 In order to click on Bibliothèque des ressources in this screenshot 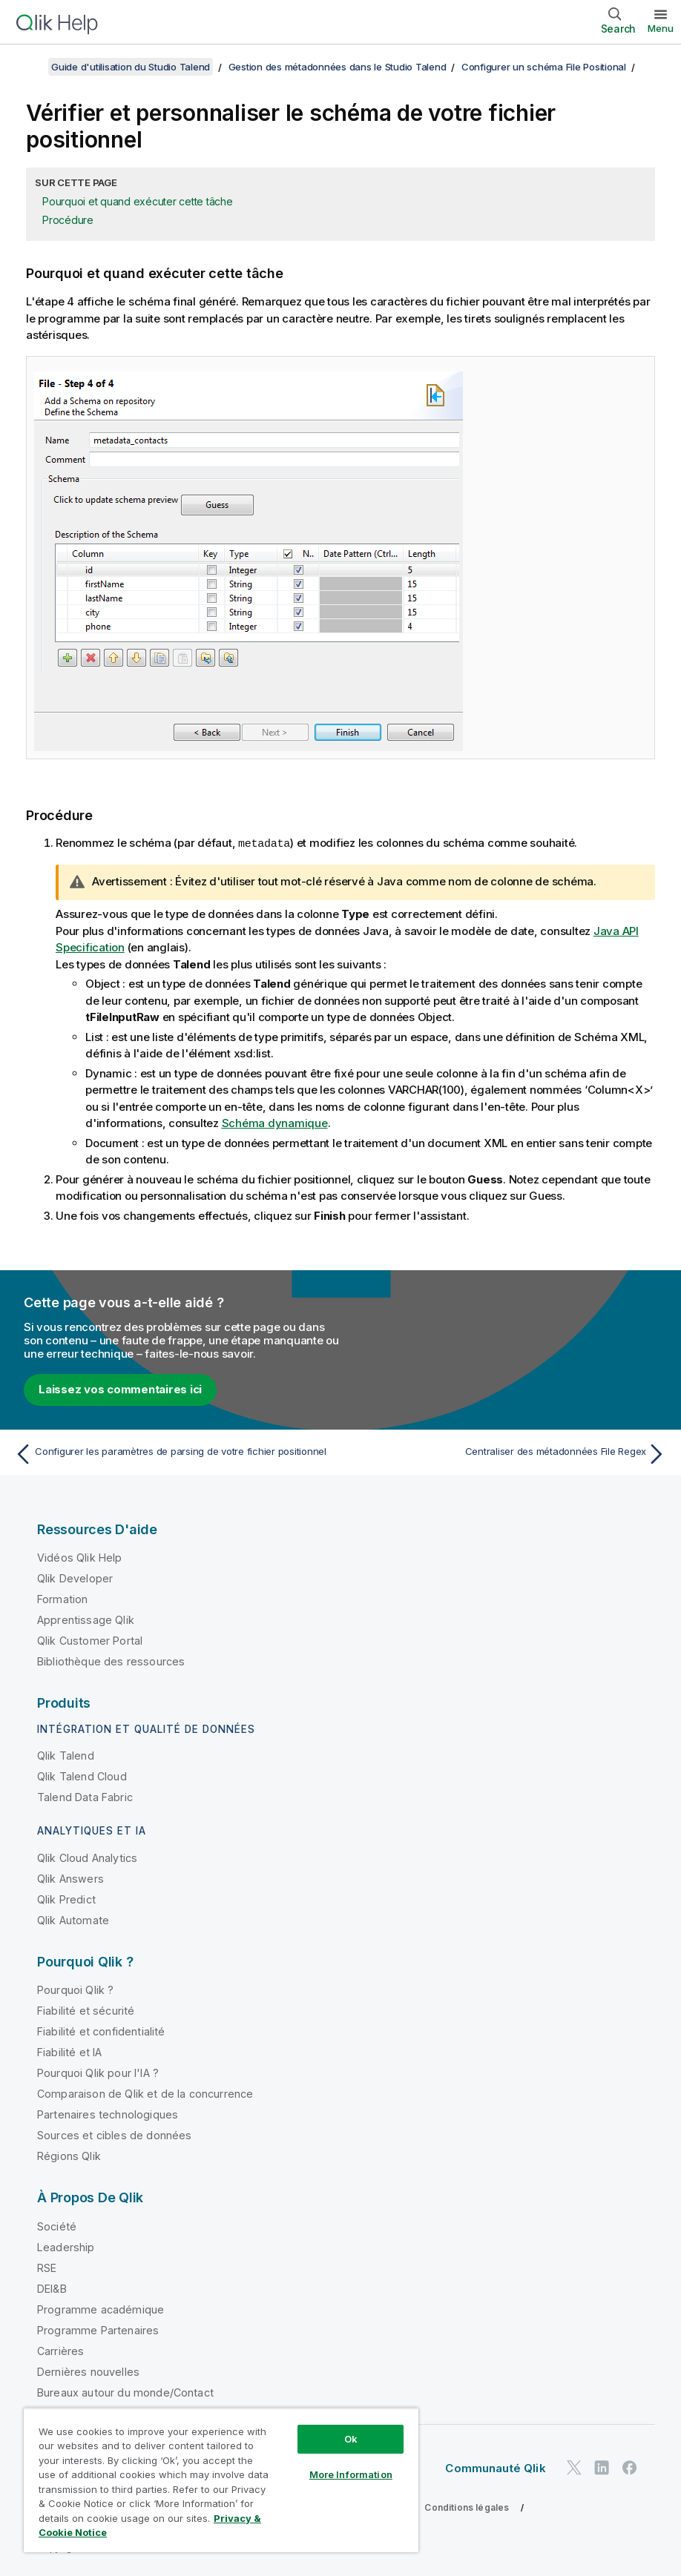, I will do `click(111, 1660)`.